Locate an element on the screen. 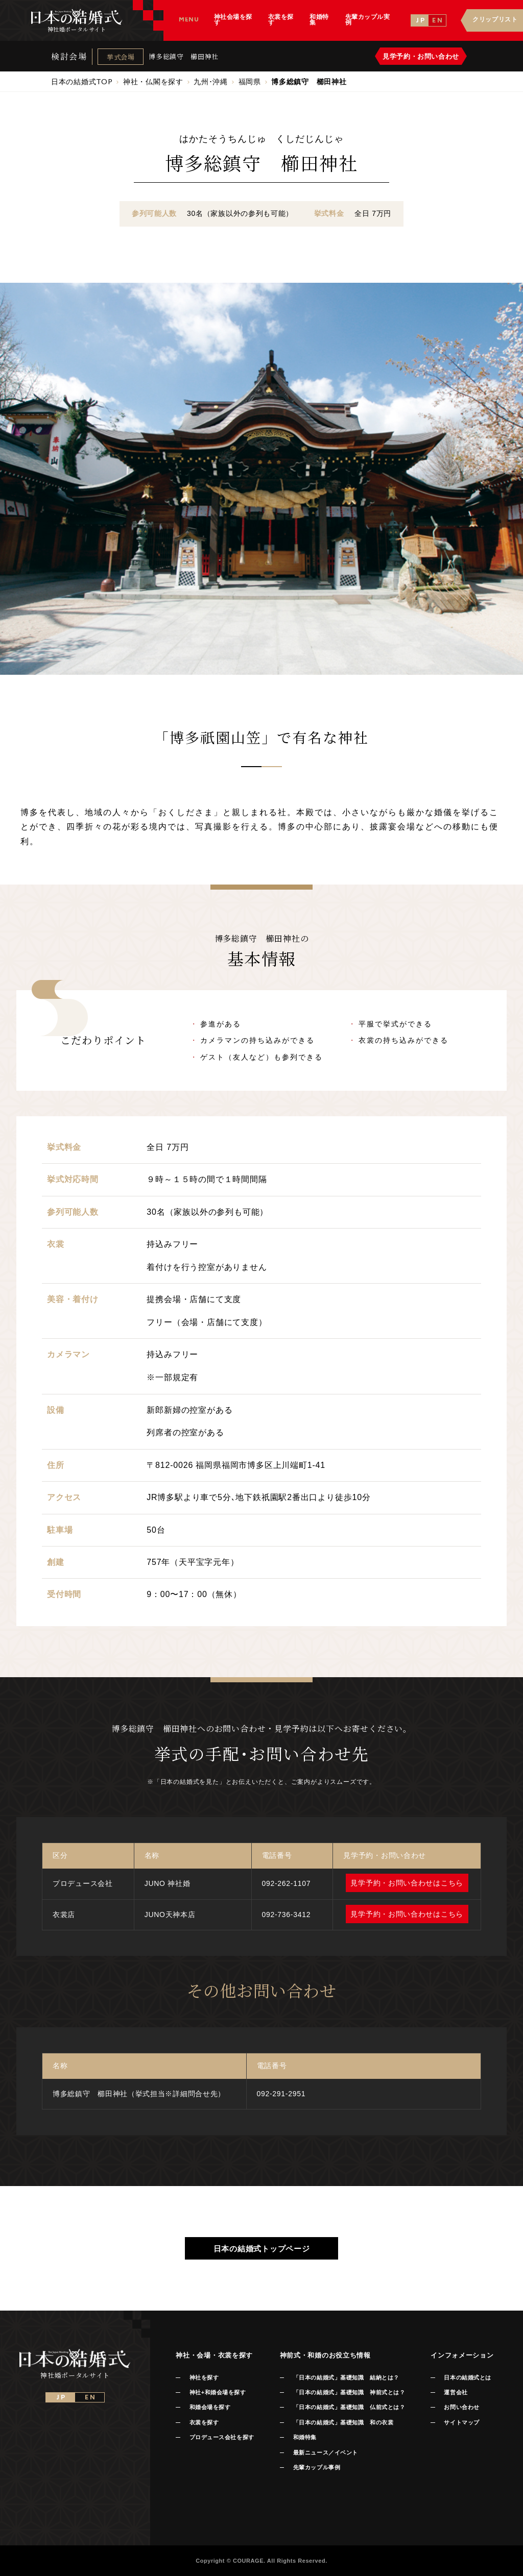  「日本の結婚式」基礎知識 仏前式とは？ is located at coordinates (349, 2407).